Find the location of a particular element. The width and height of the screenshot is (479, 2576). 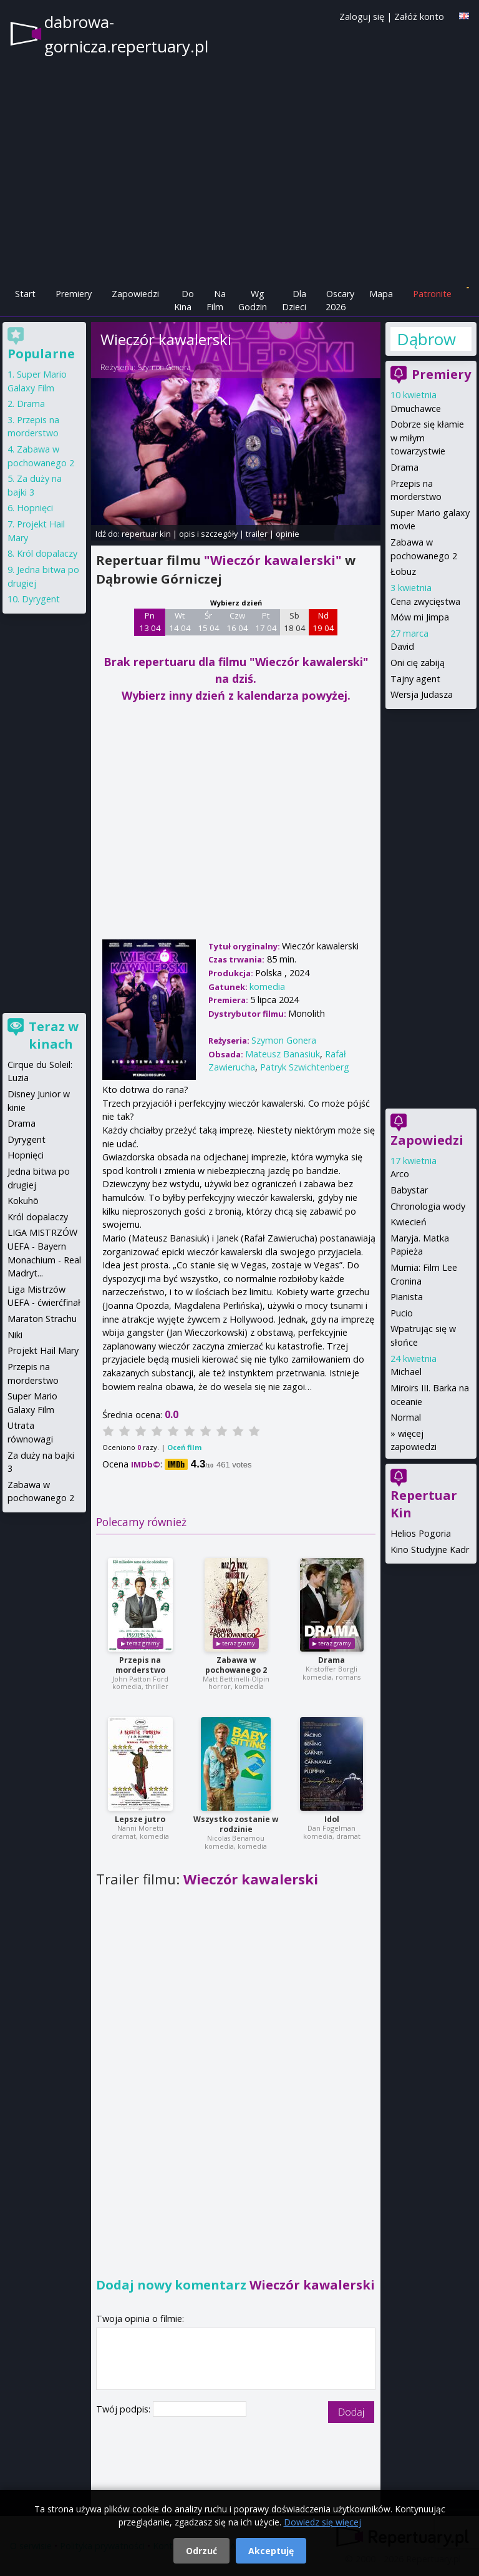

Lepsze jutro is located at coordinates (140, 1819).